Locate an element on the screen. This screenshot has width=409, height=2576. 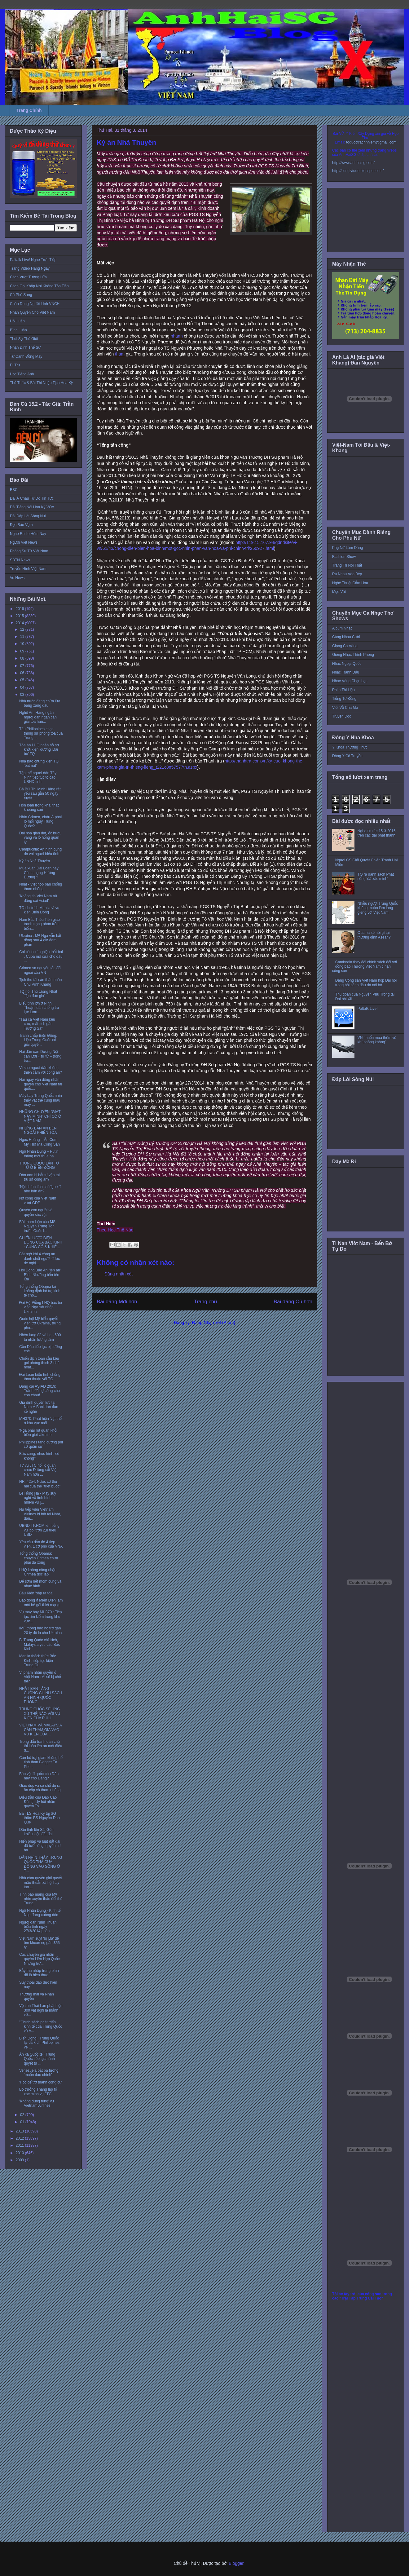
Biển Đông : Trung Quốc lại đả kích Philippines về ... is located at coordinates (39, 2042).